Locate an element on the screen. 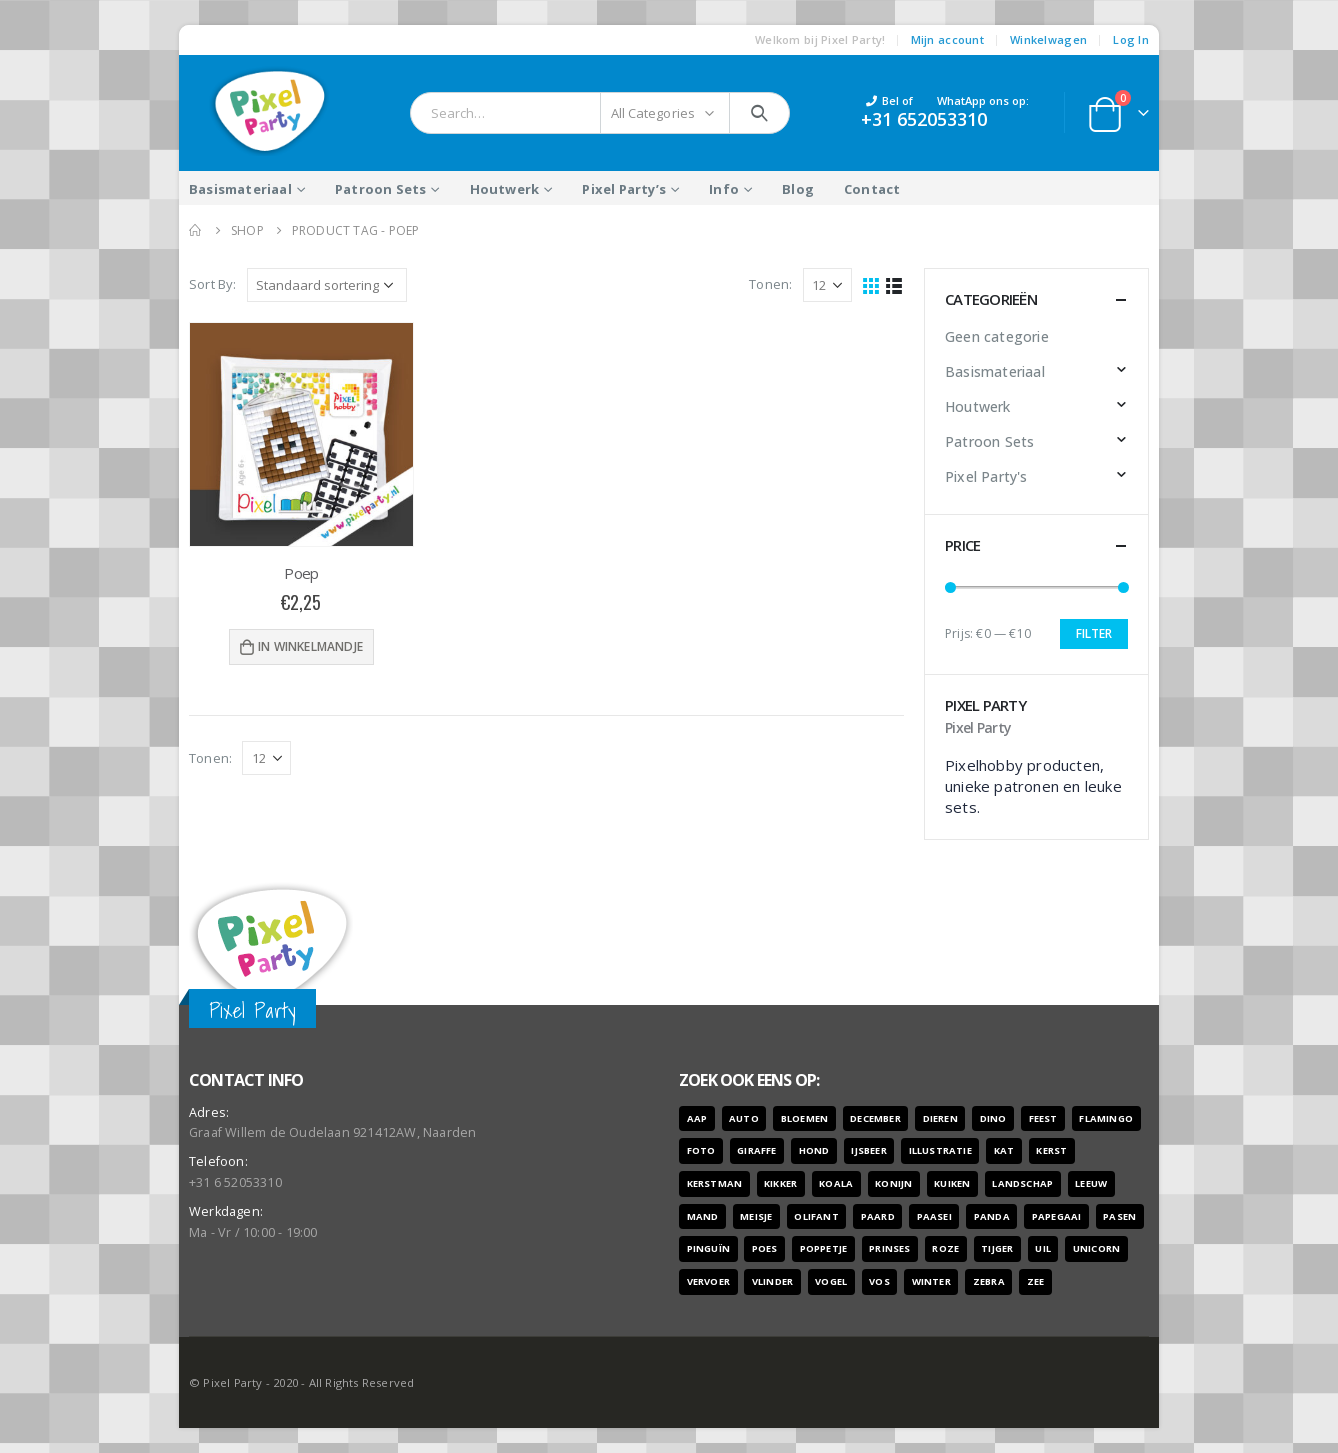 The height and width of the screenshot is (1453, 1338). Tonen: is located at coordinates (770, 284).